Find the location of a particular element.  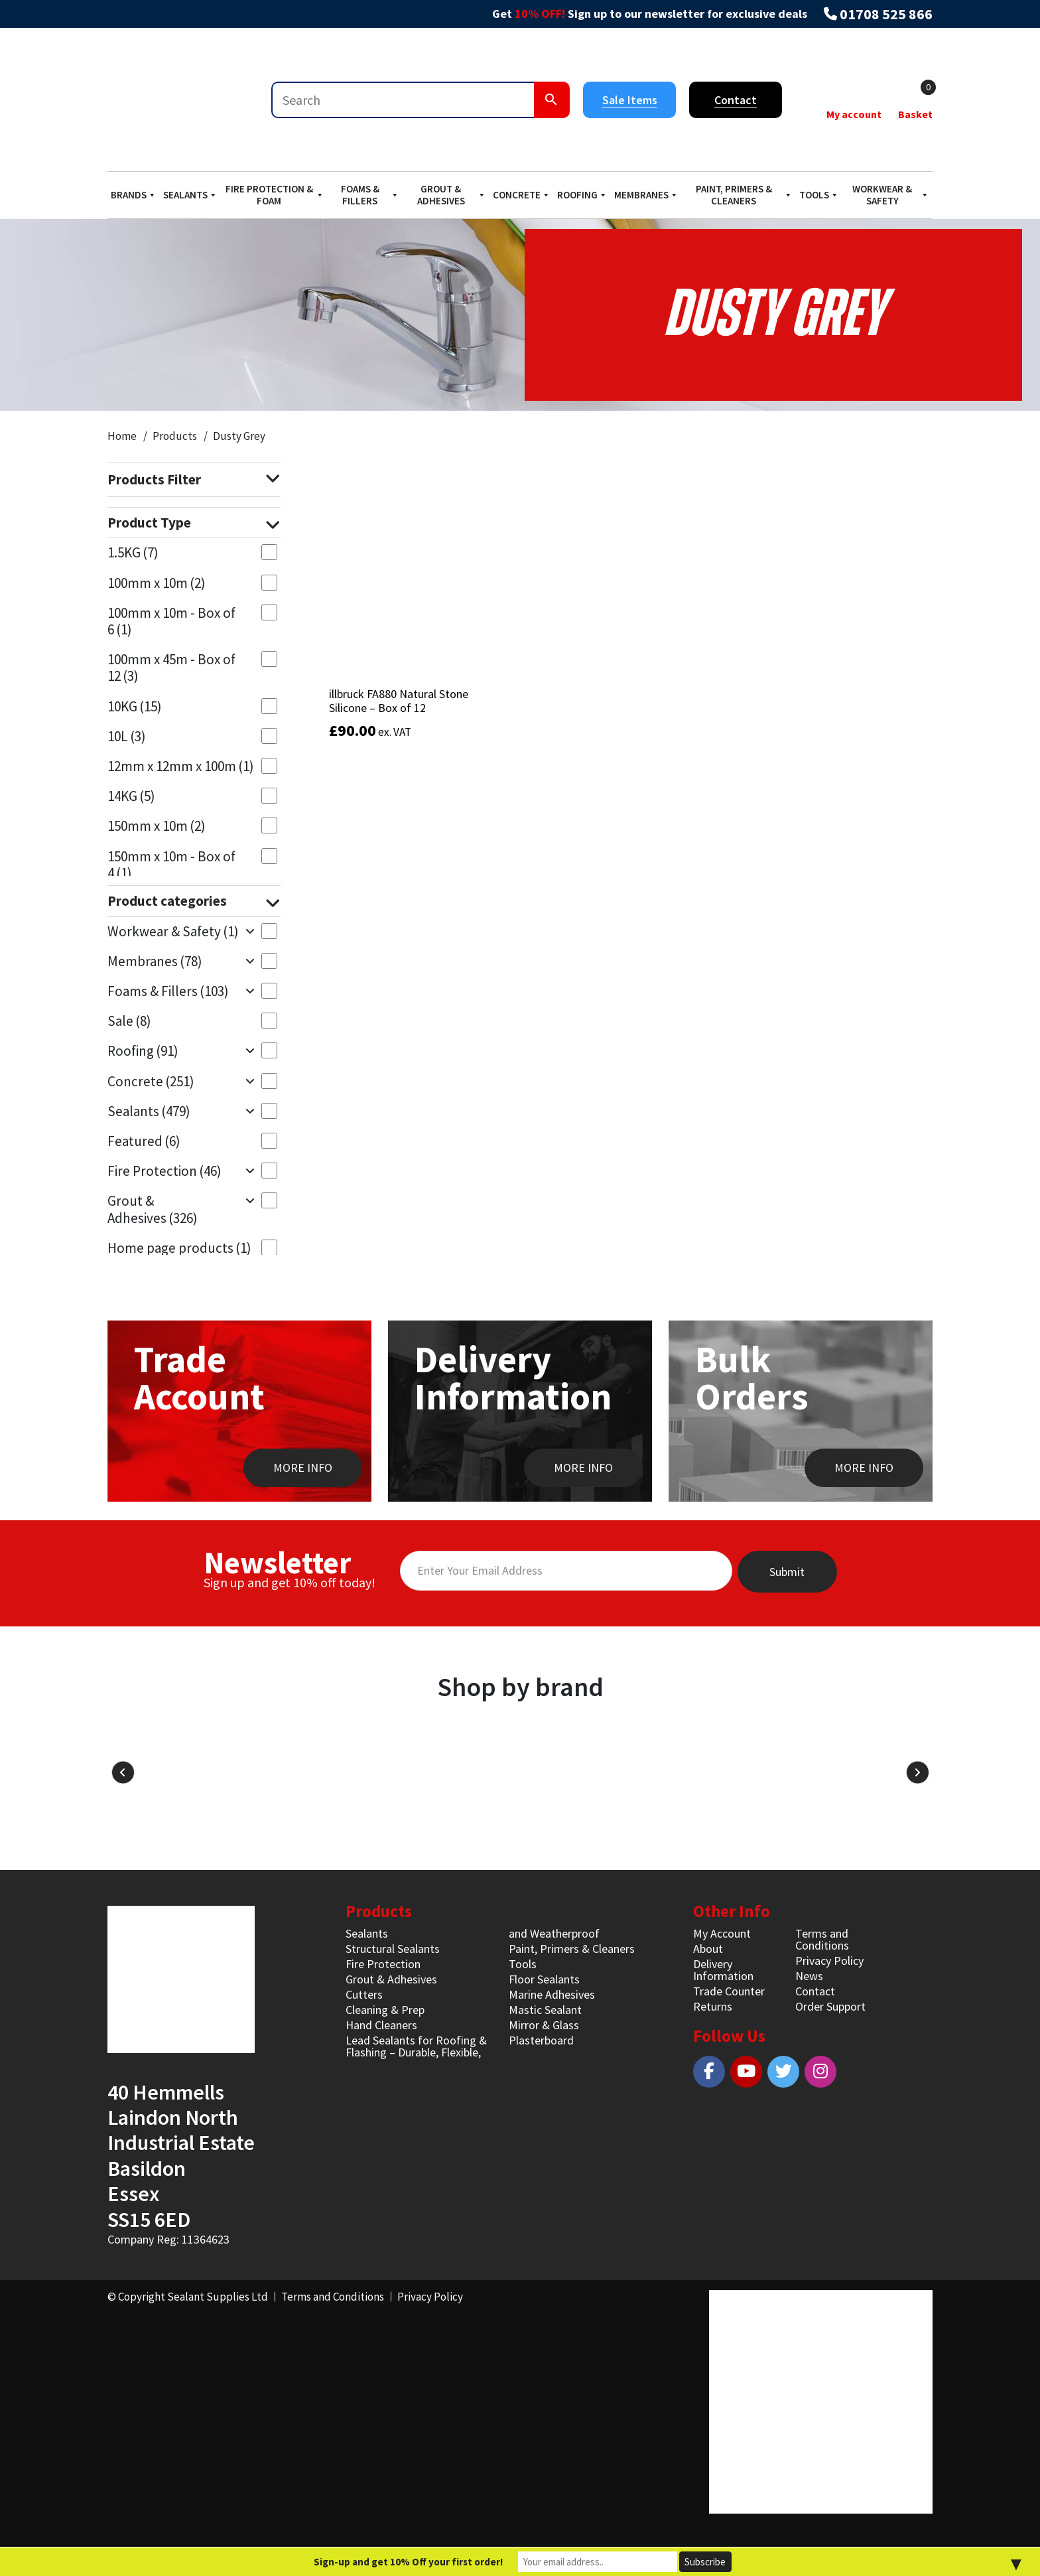

Marine Adhesives is located at coordinates (552, 1994).